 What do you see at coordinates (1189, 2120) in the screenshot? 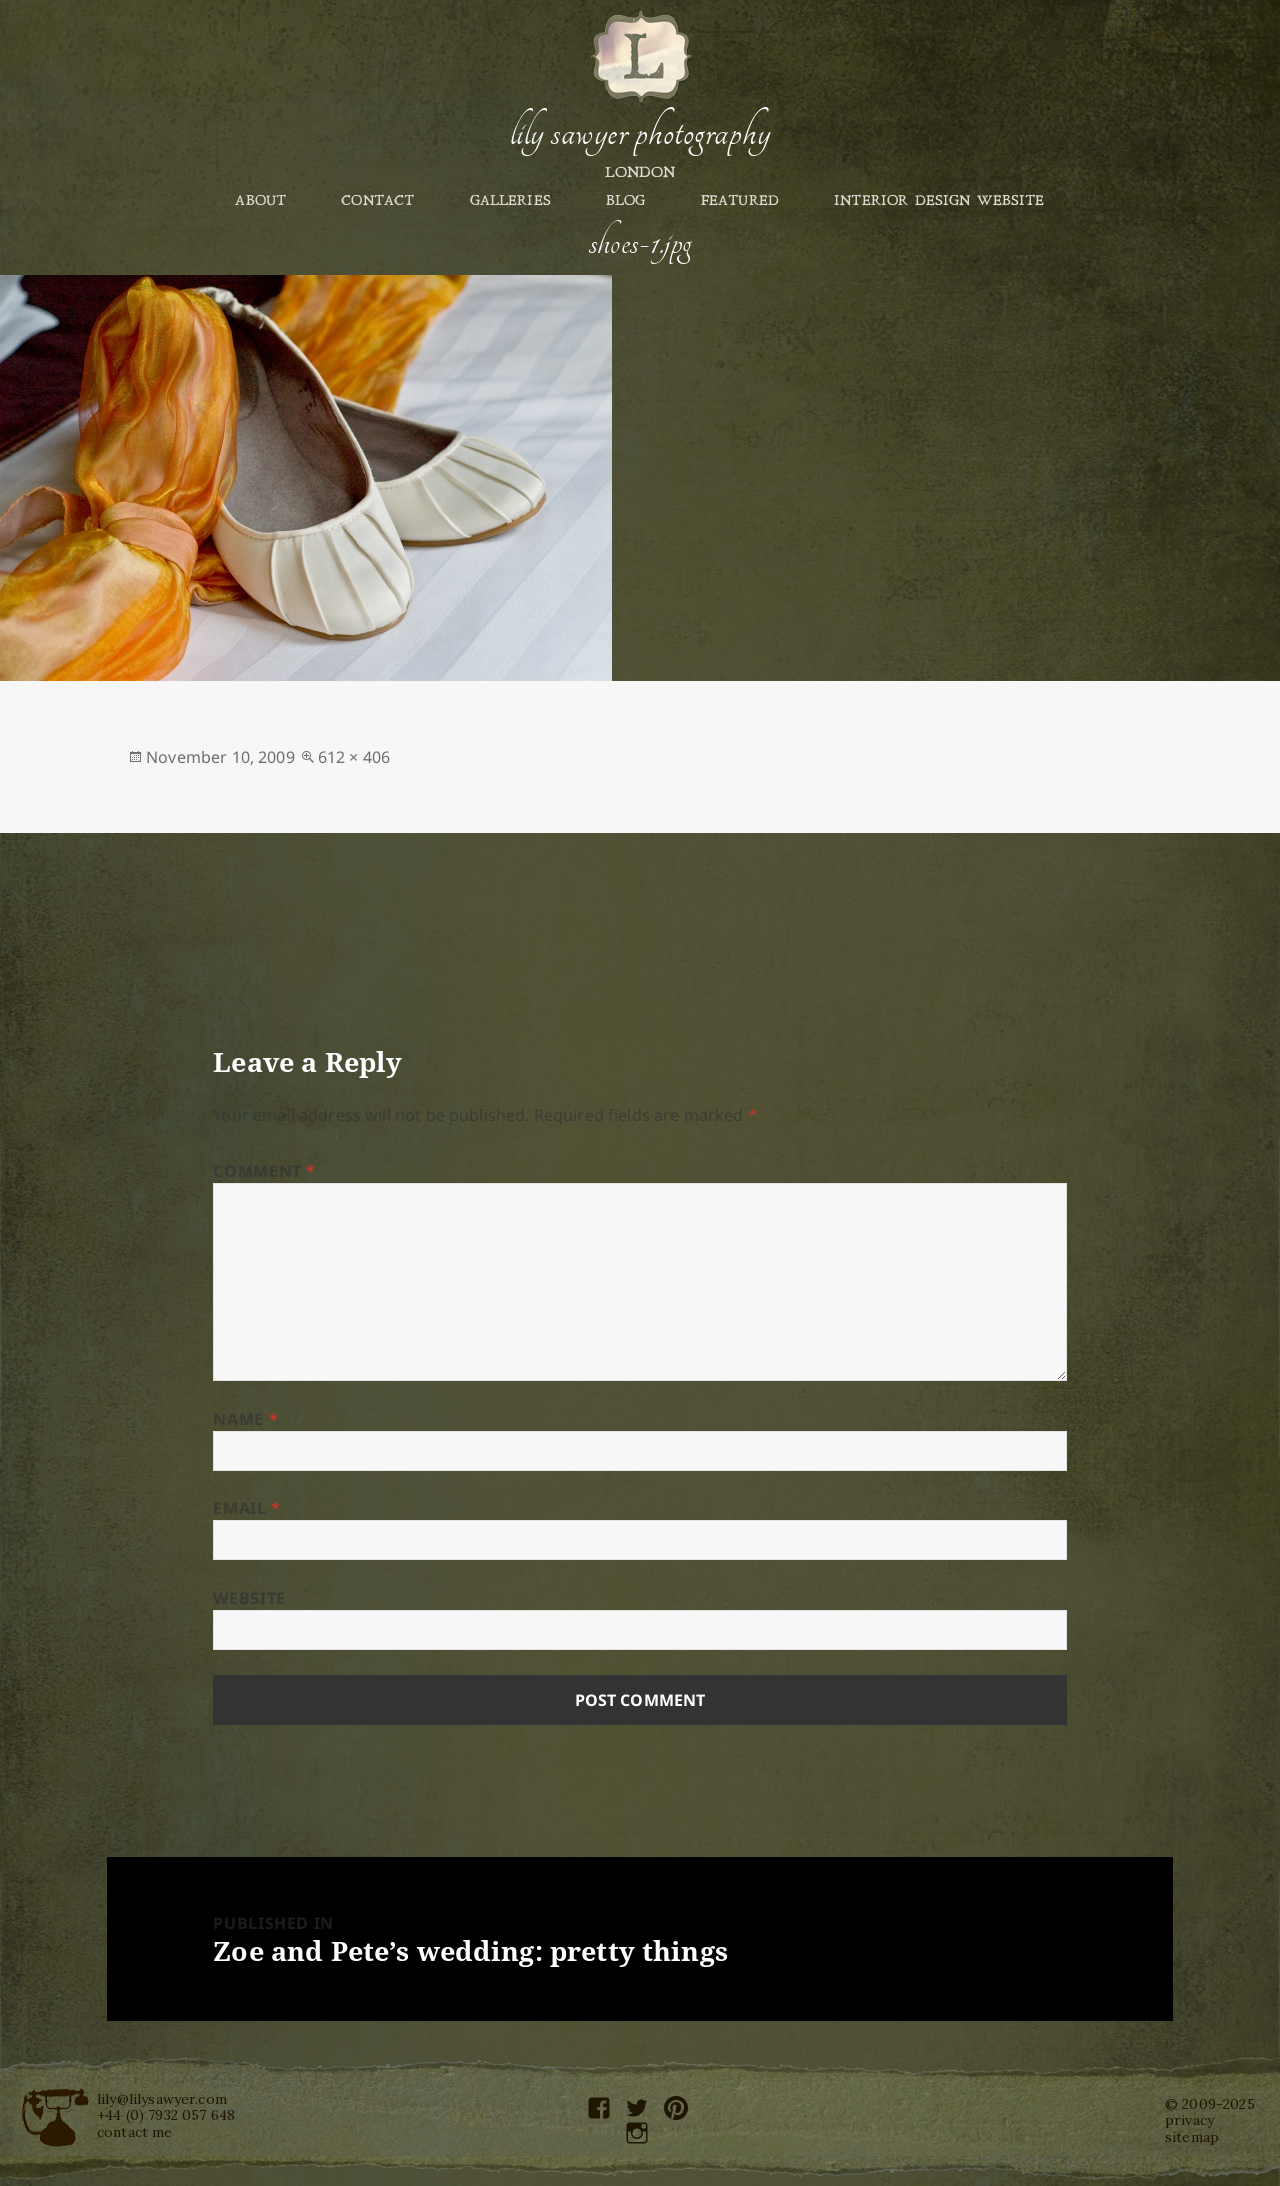
I see `privacy` at bounding box center [1189, 2120].